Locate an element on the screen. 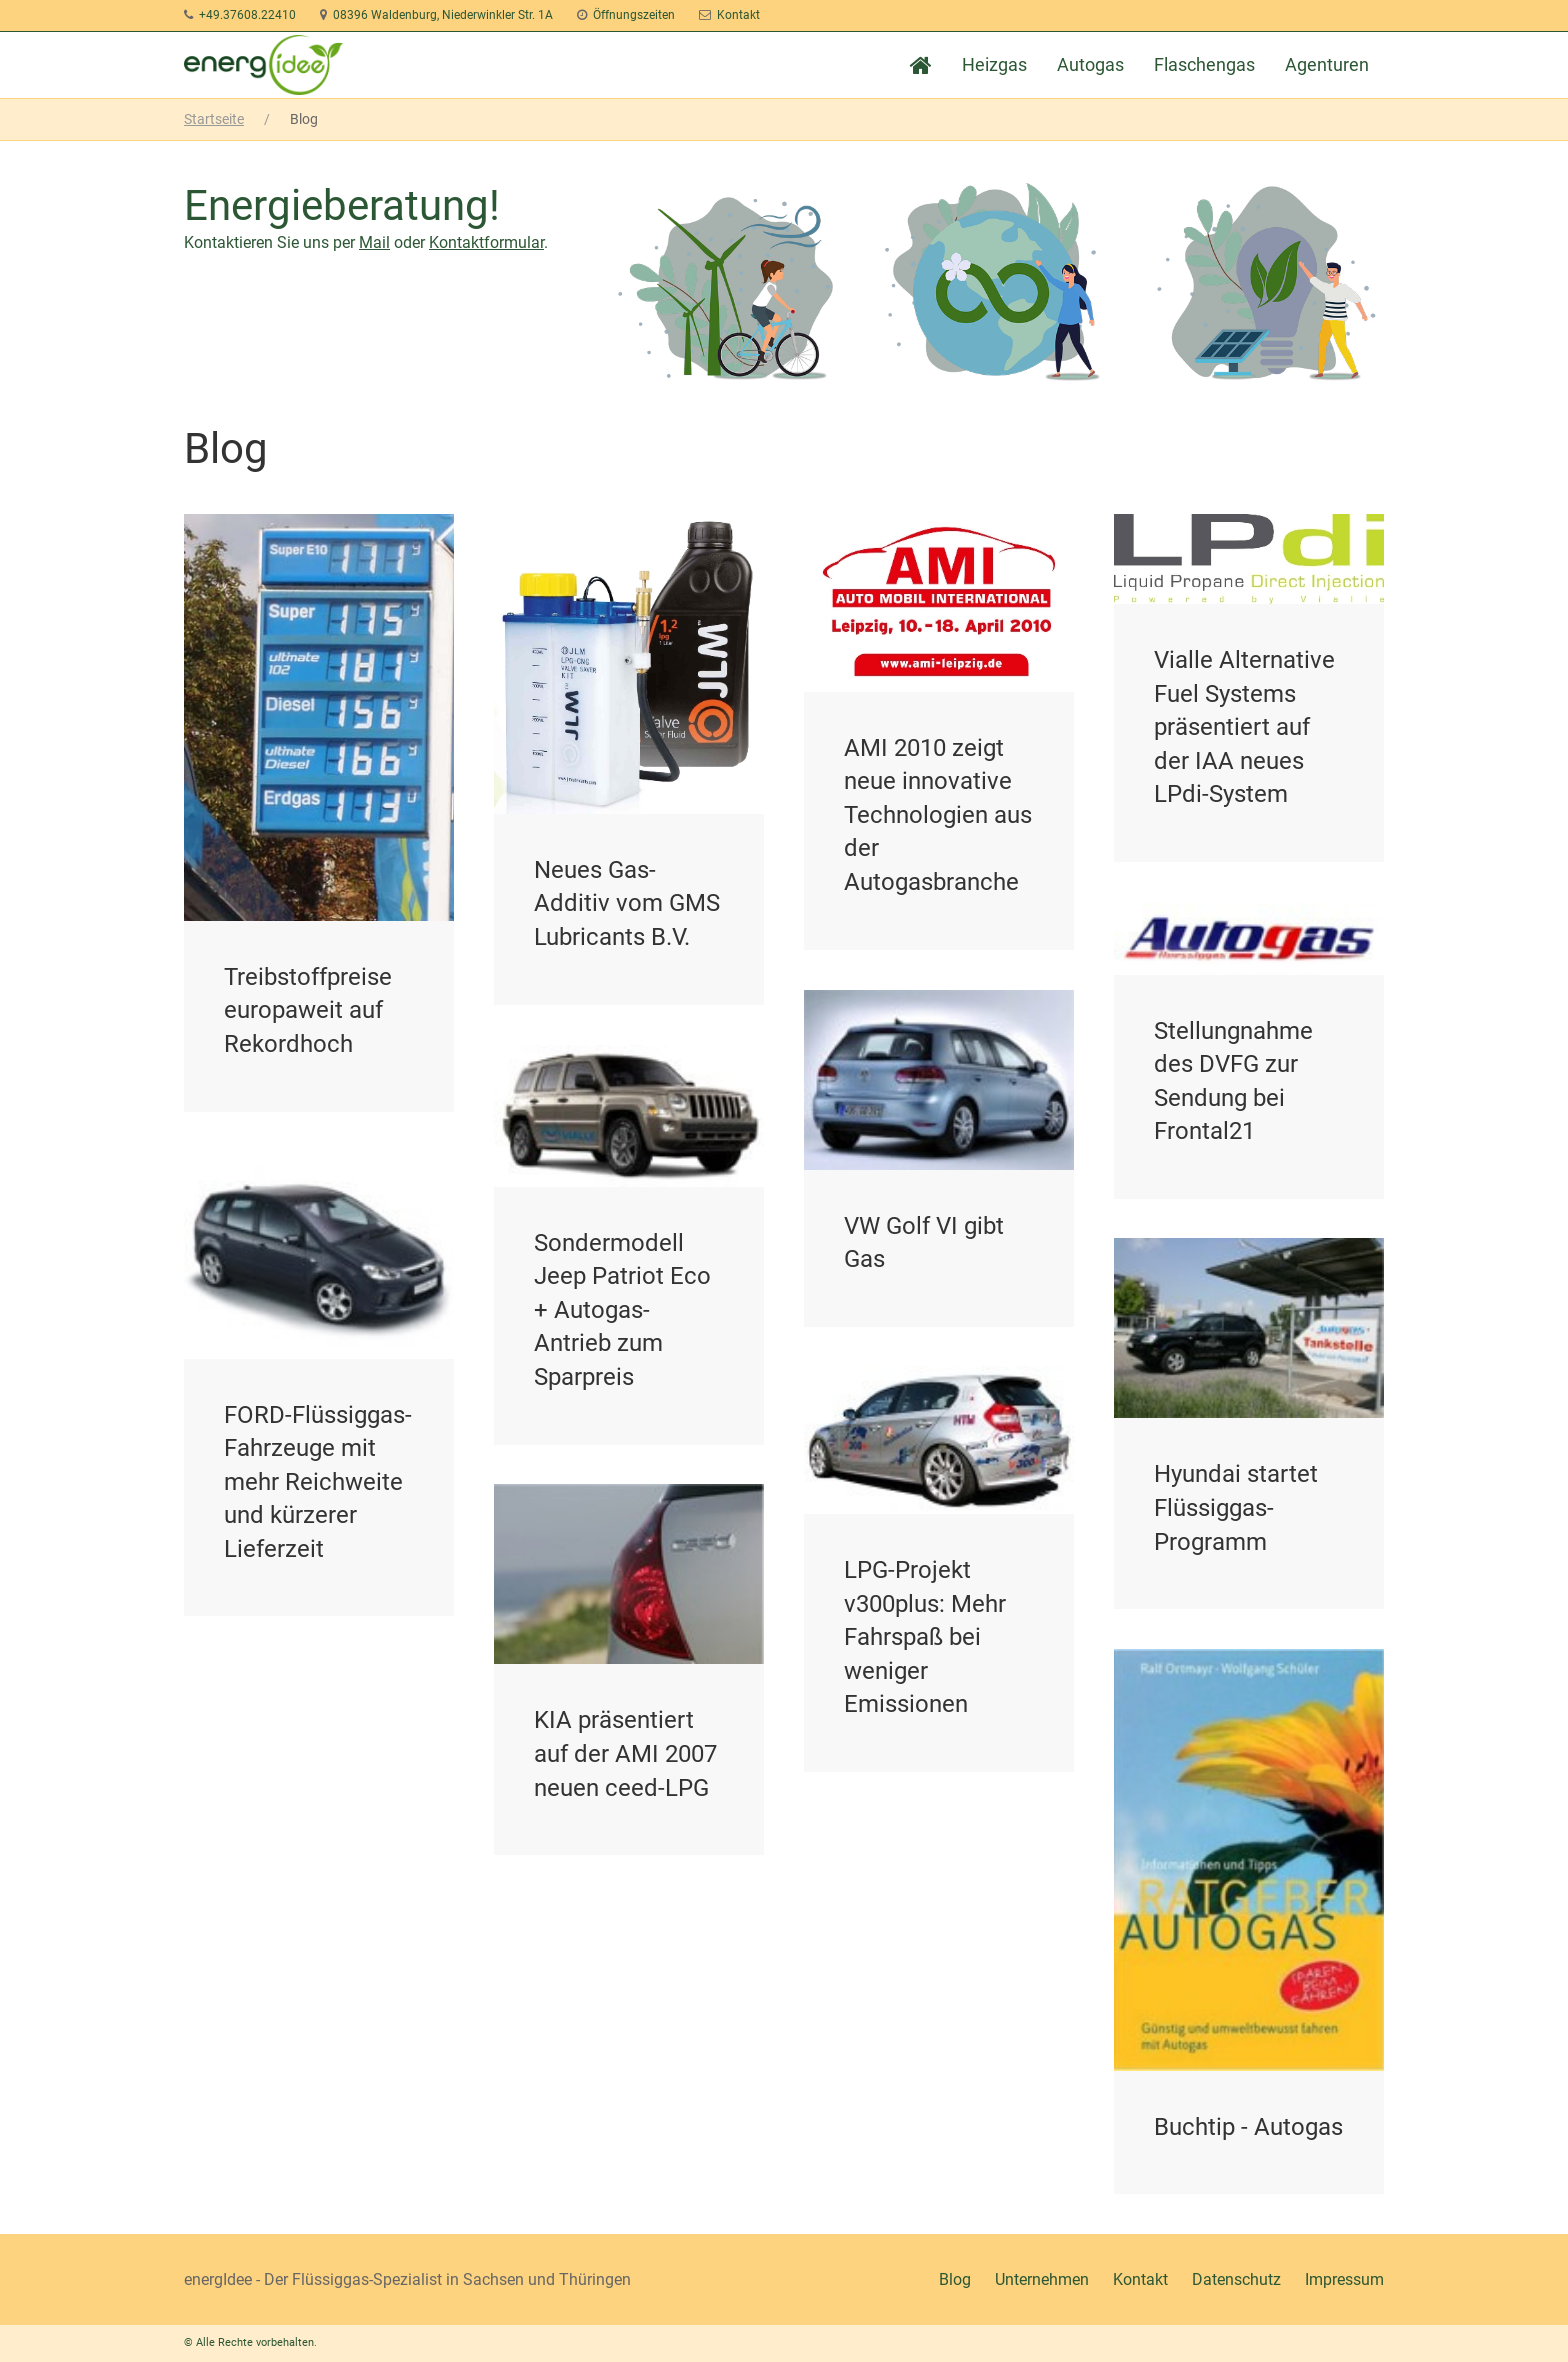 This screenshot has width=1568, height=2362. Flaschengas is located at coordinates (1204, 64).